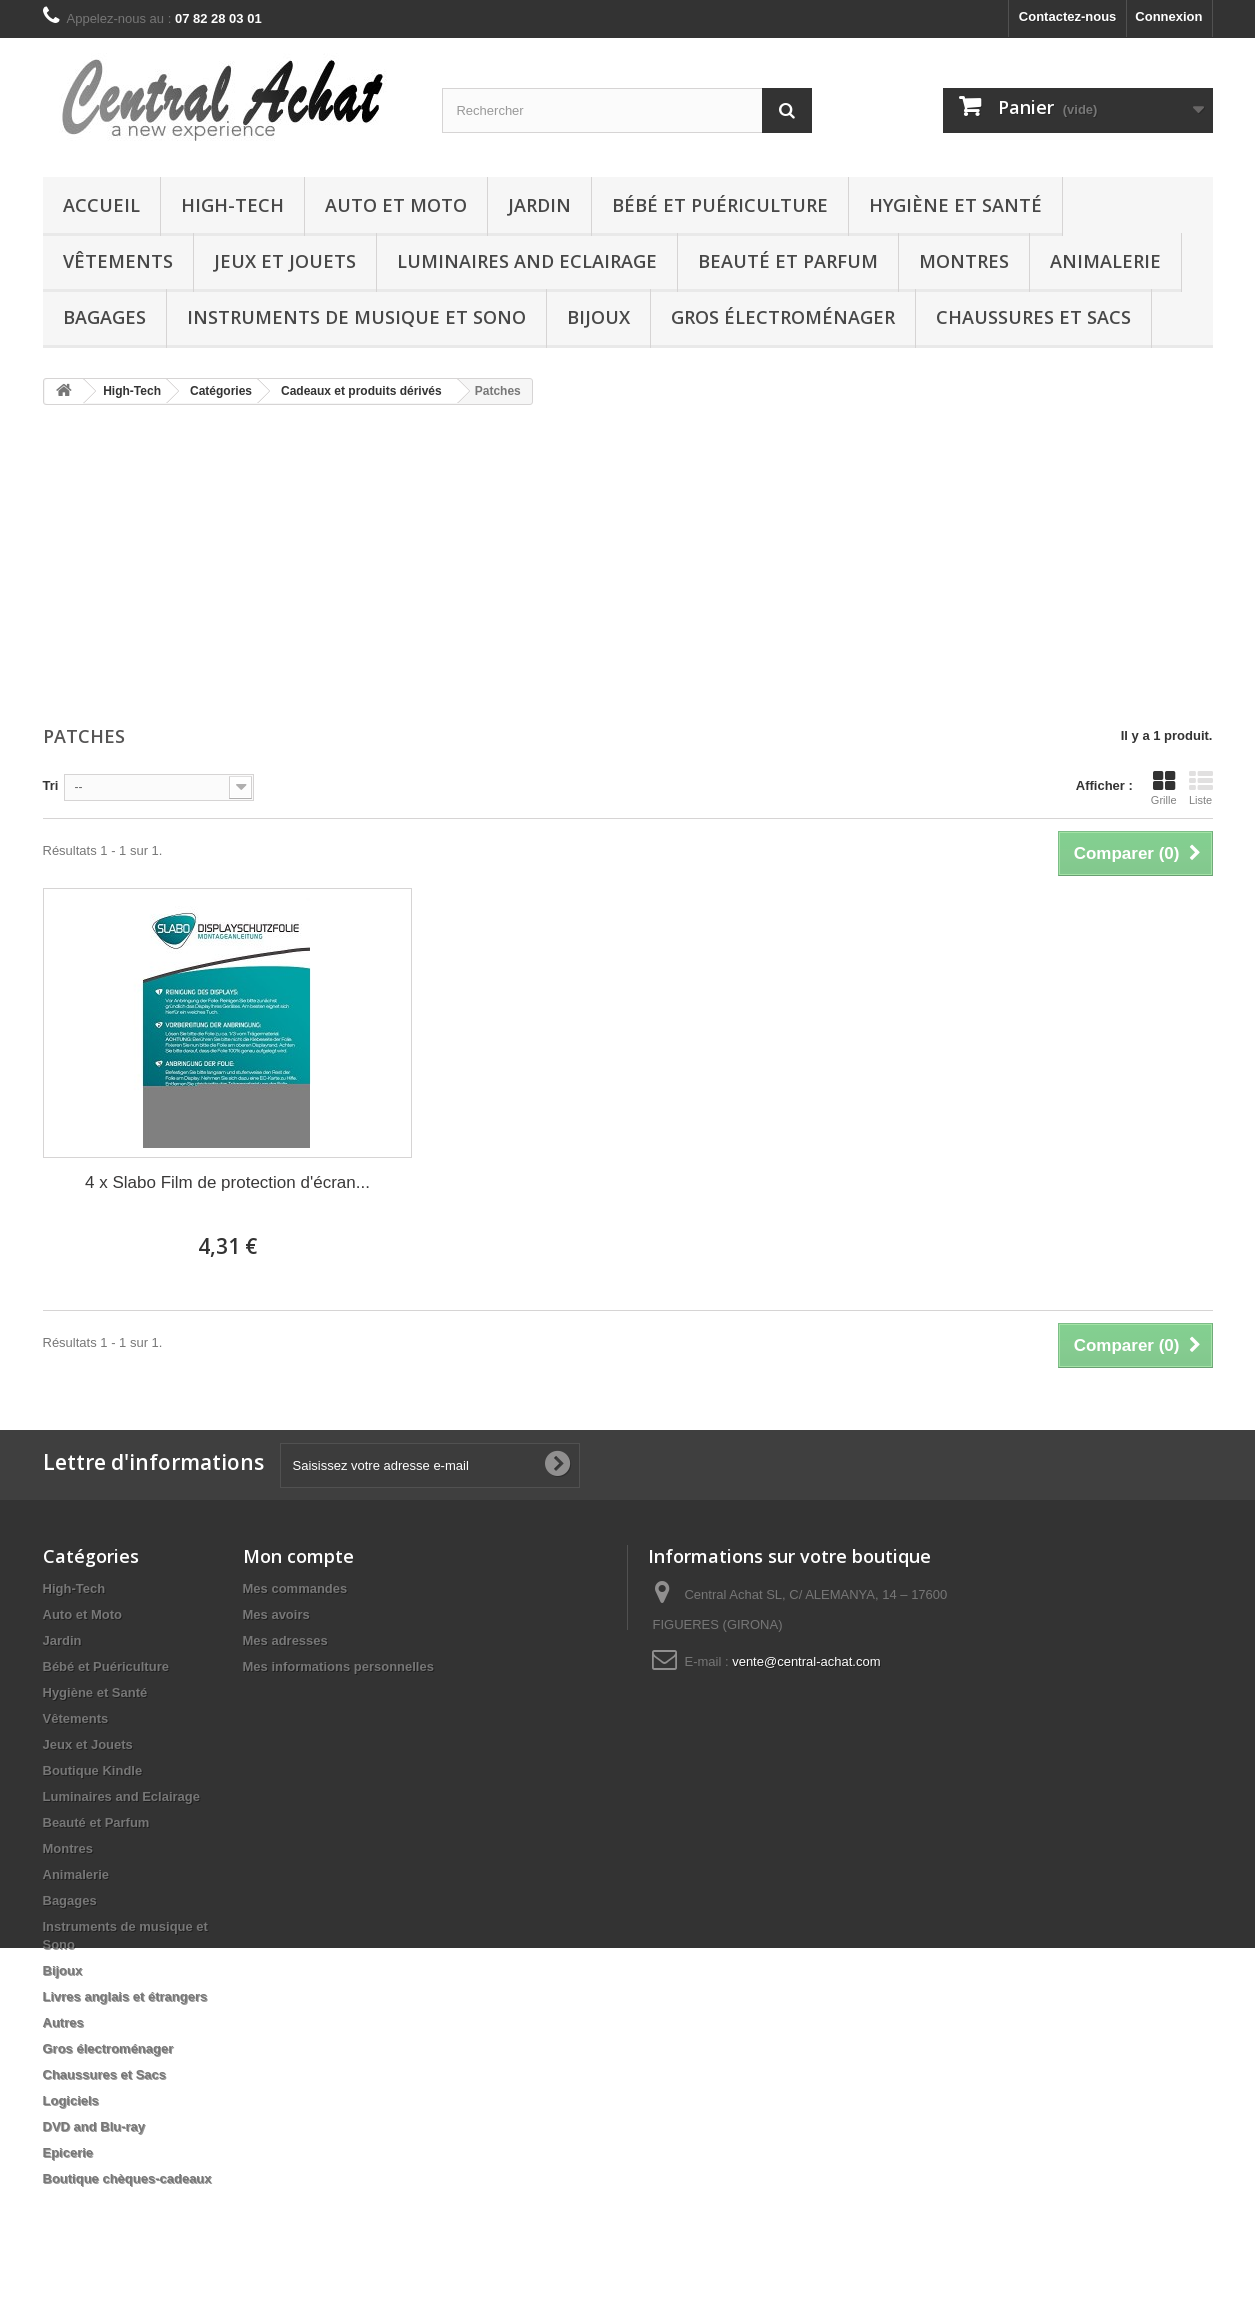 This screenshot has width=1255, height=2305. I want to click on Autres, so click(63, 2022).